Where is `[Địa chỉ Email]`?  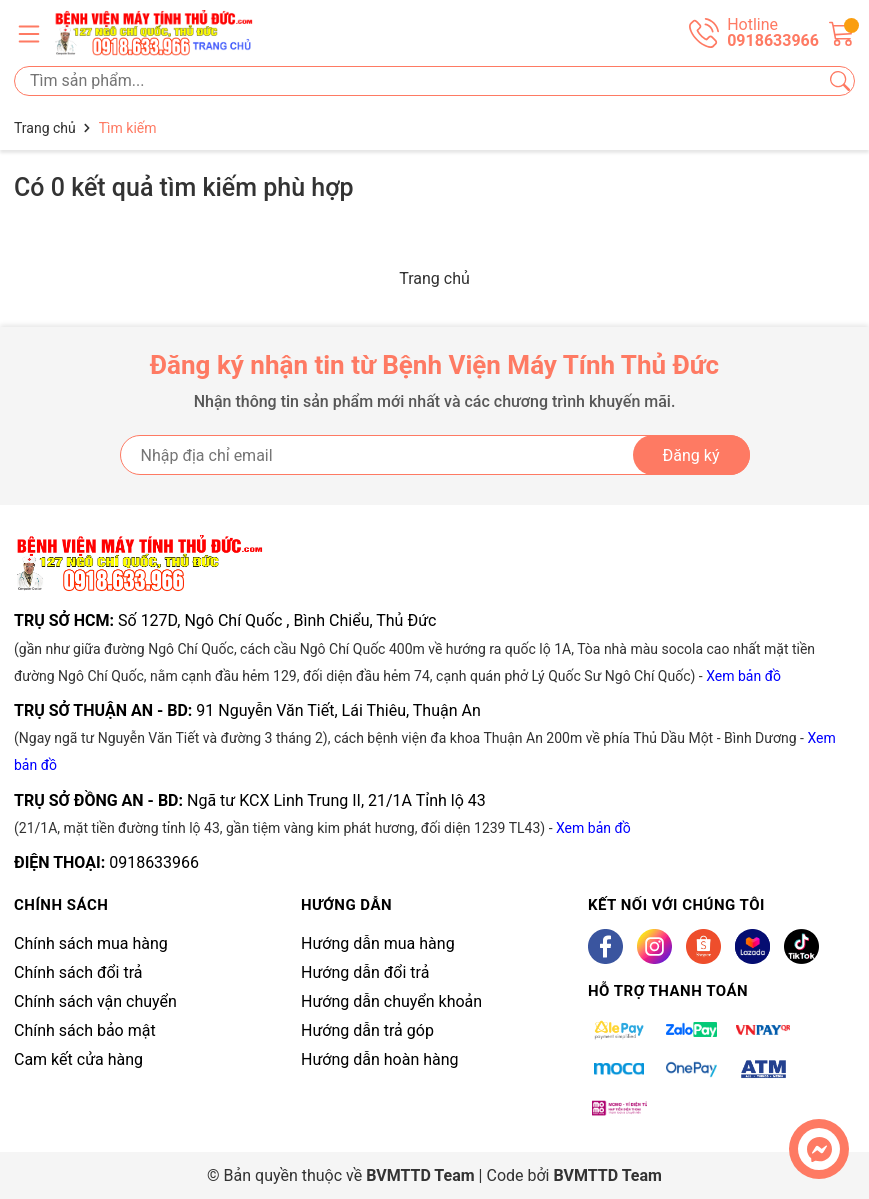
[Địa chỉ Email] is located at coordinates (435, 455).